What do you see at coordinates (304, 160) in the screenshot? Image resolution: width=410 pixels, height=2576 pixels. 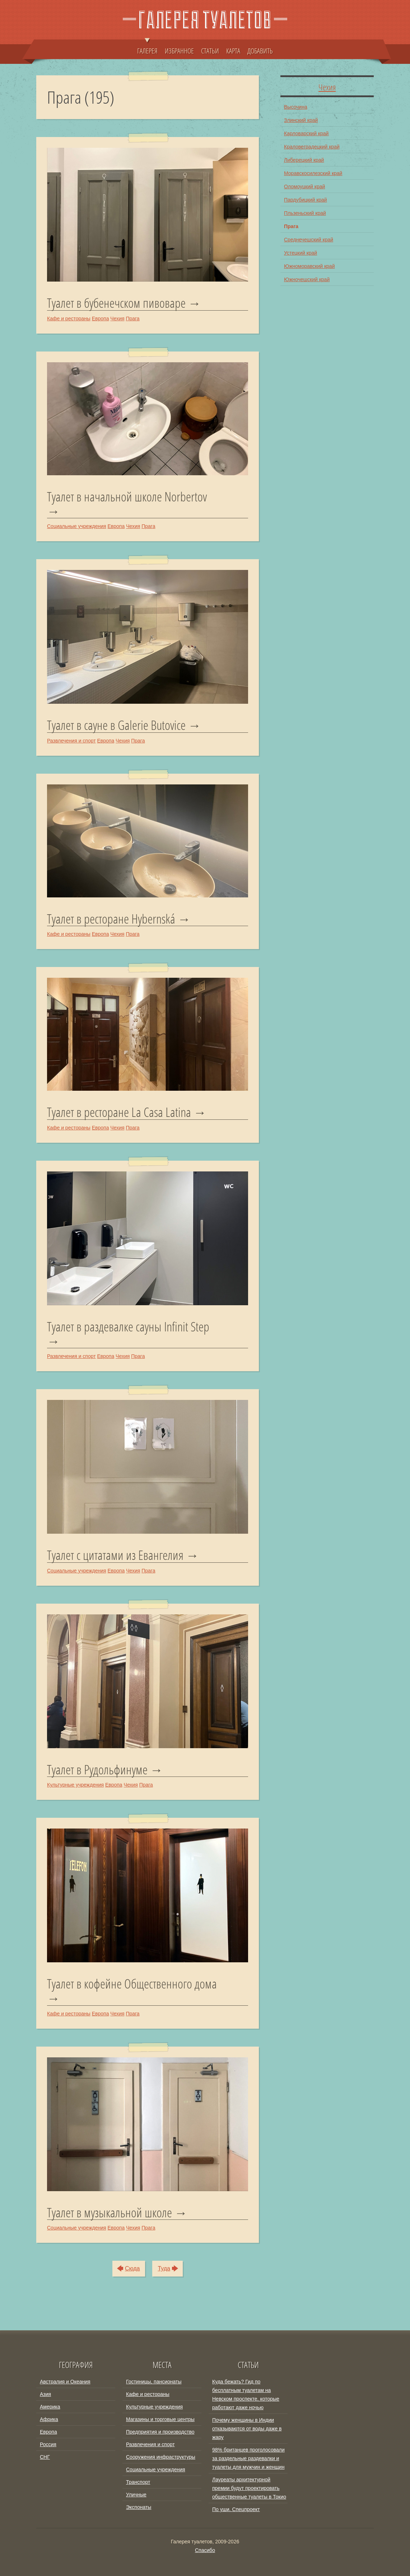 I see `Либерецкий край` at bounding box center [304, 160].